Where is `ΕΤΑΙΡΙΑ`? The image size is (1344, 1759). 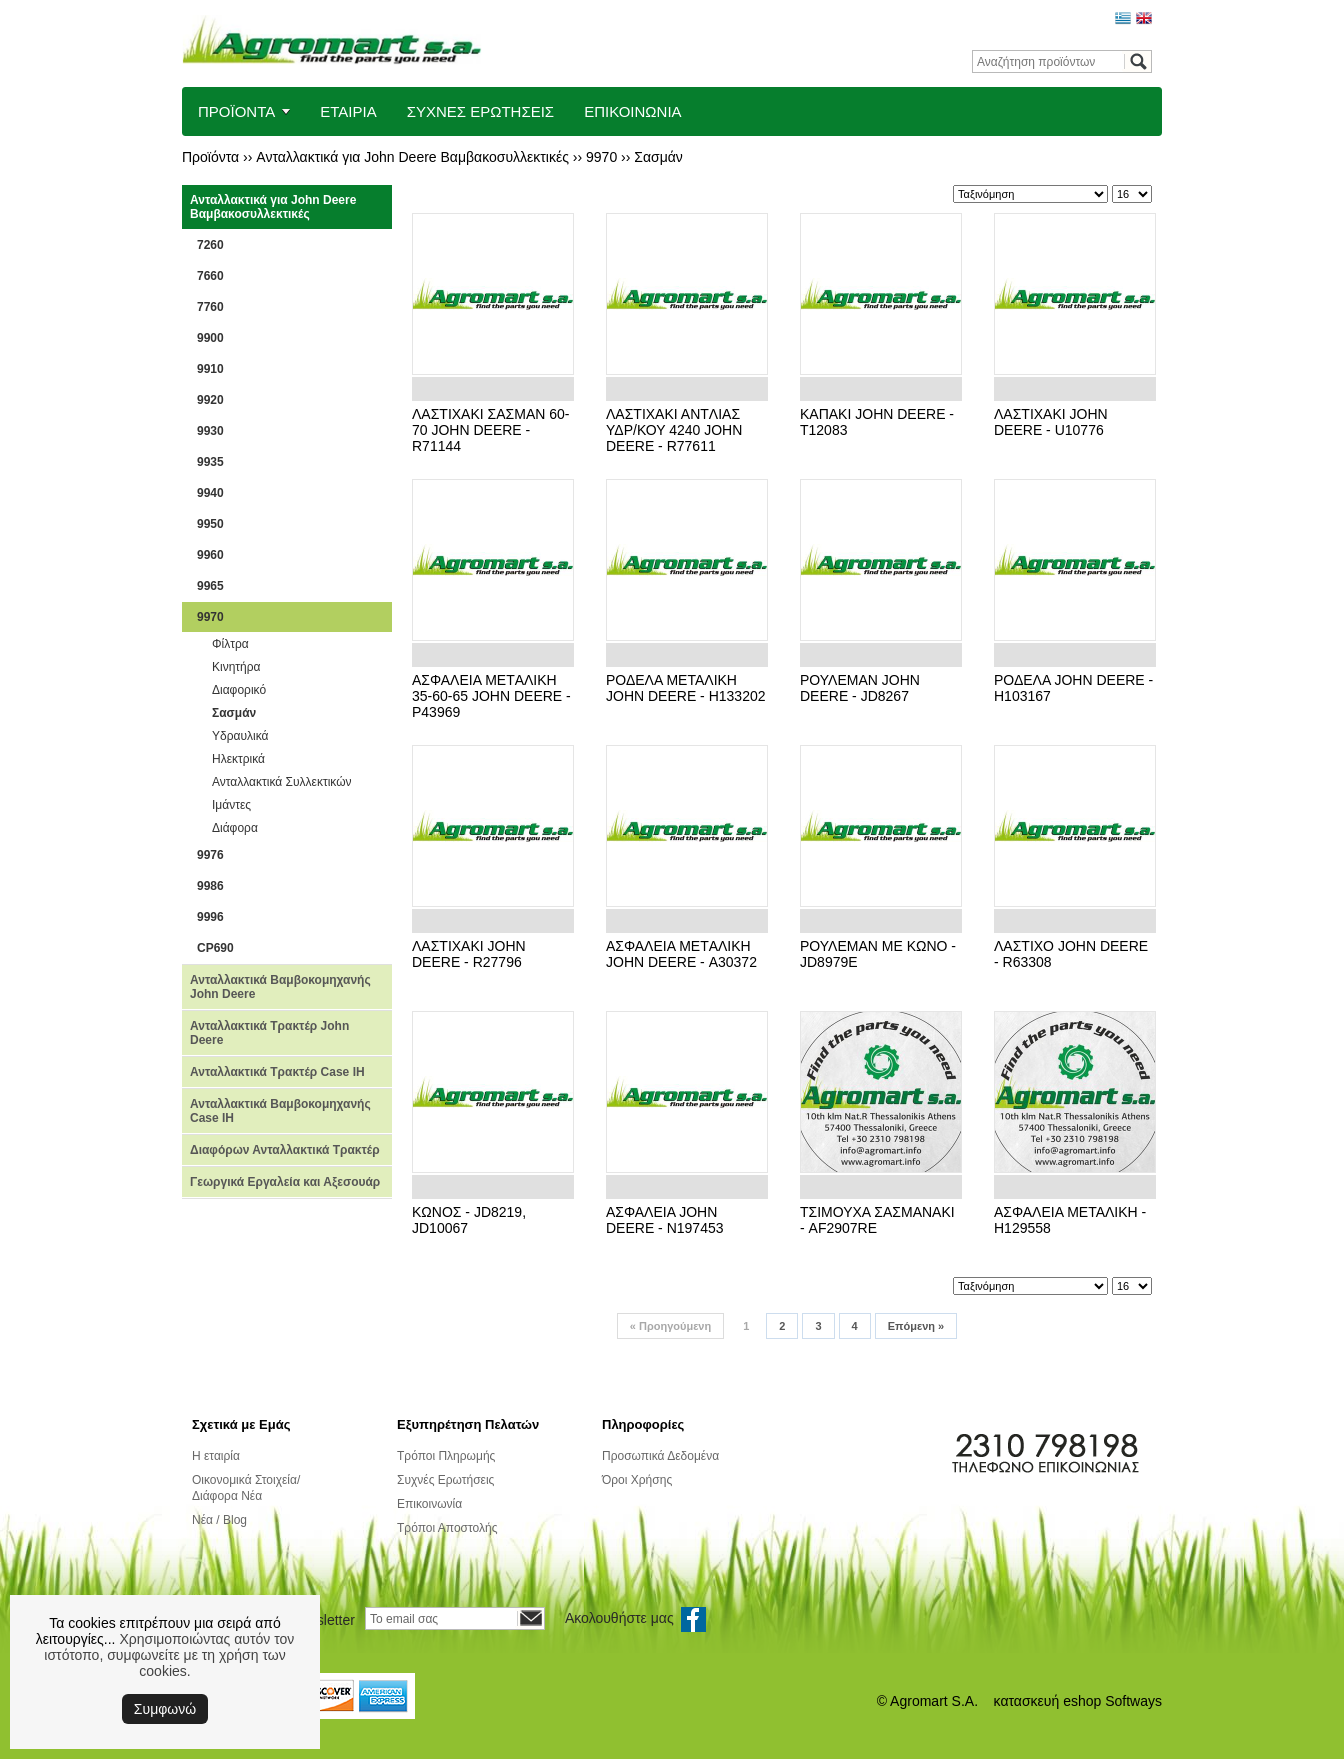
ΕΤΑΙΡΙΑ is located at coordinates (348, 111).